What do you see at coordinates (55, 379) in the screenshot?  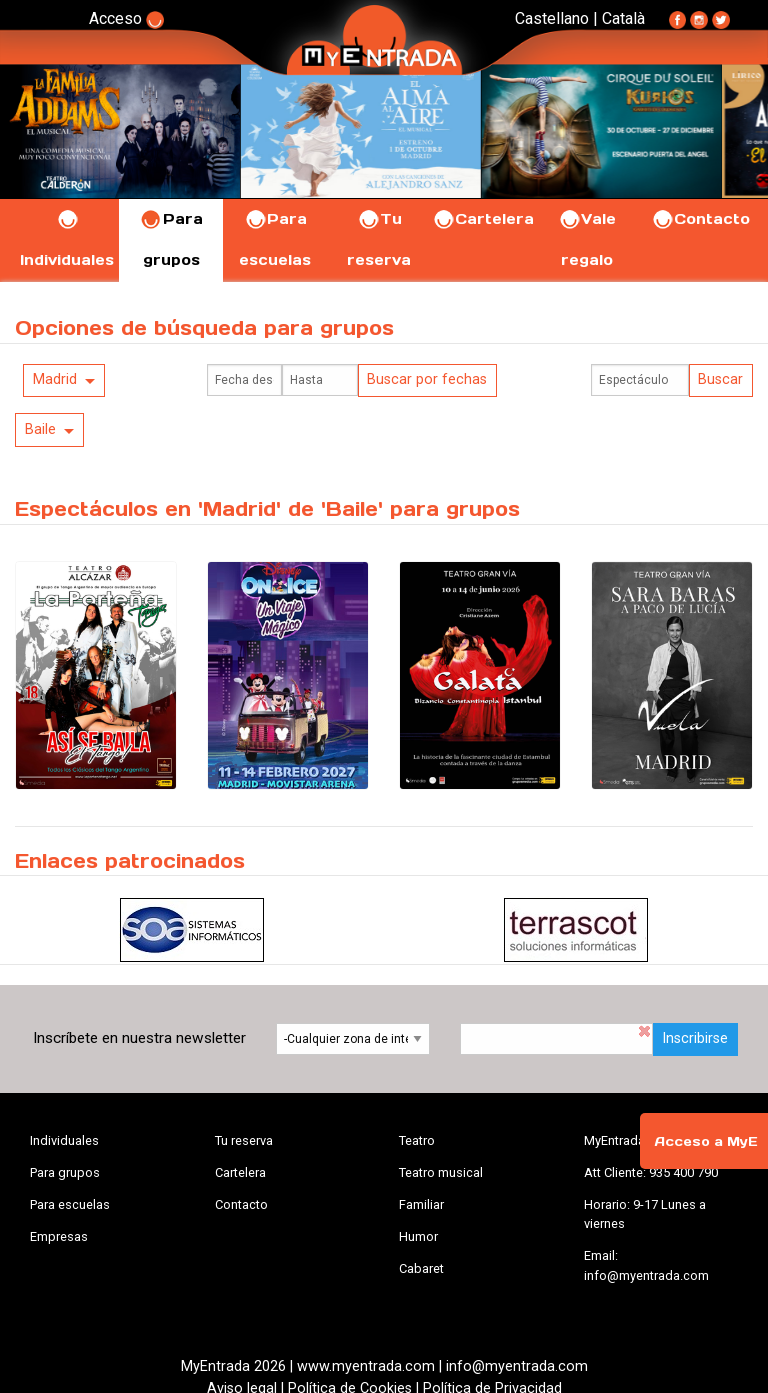 I see `Madrid` at bounding box center [55, 379].